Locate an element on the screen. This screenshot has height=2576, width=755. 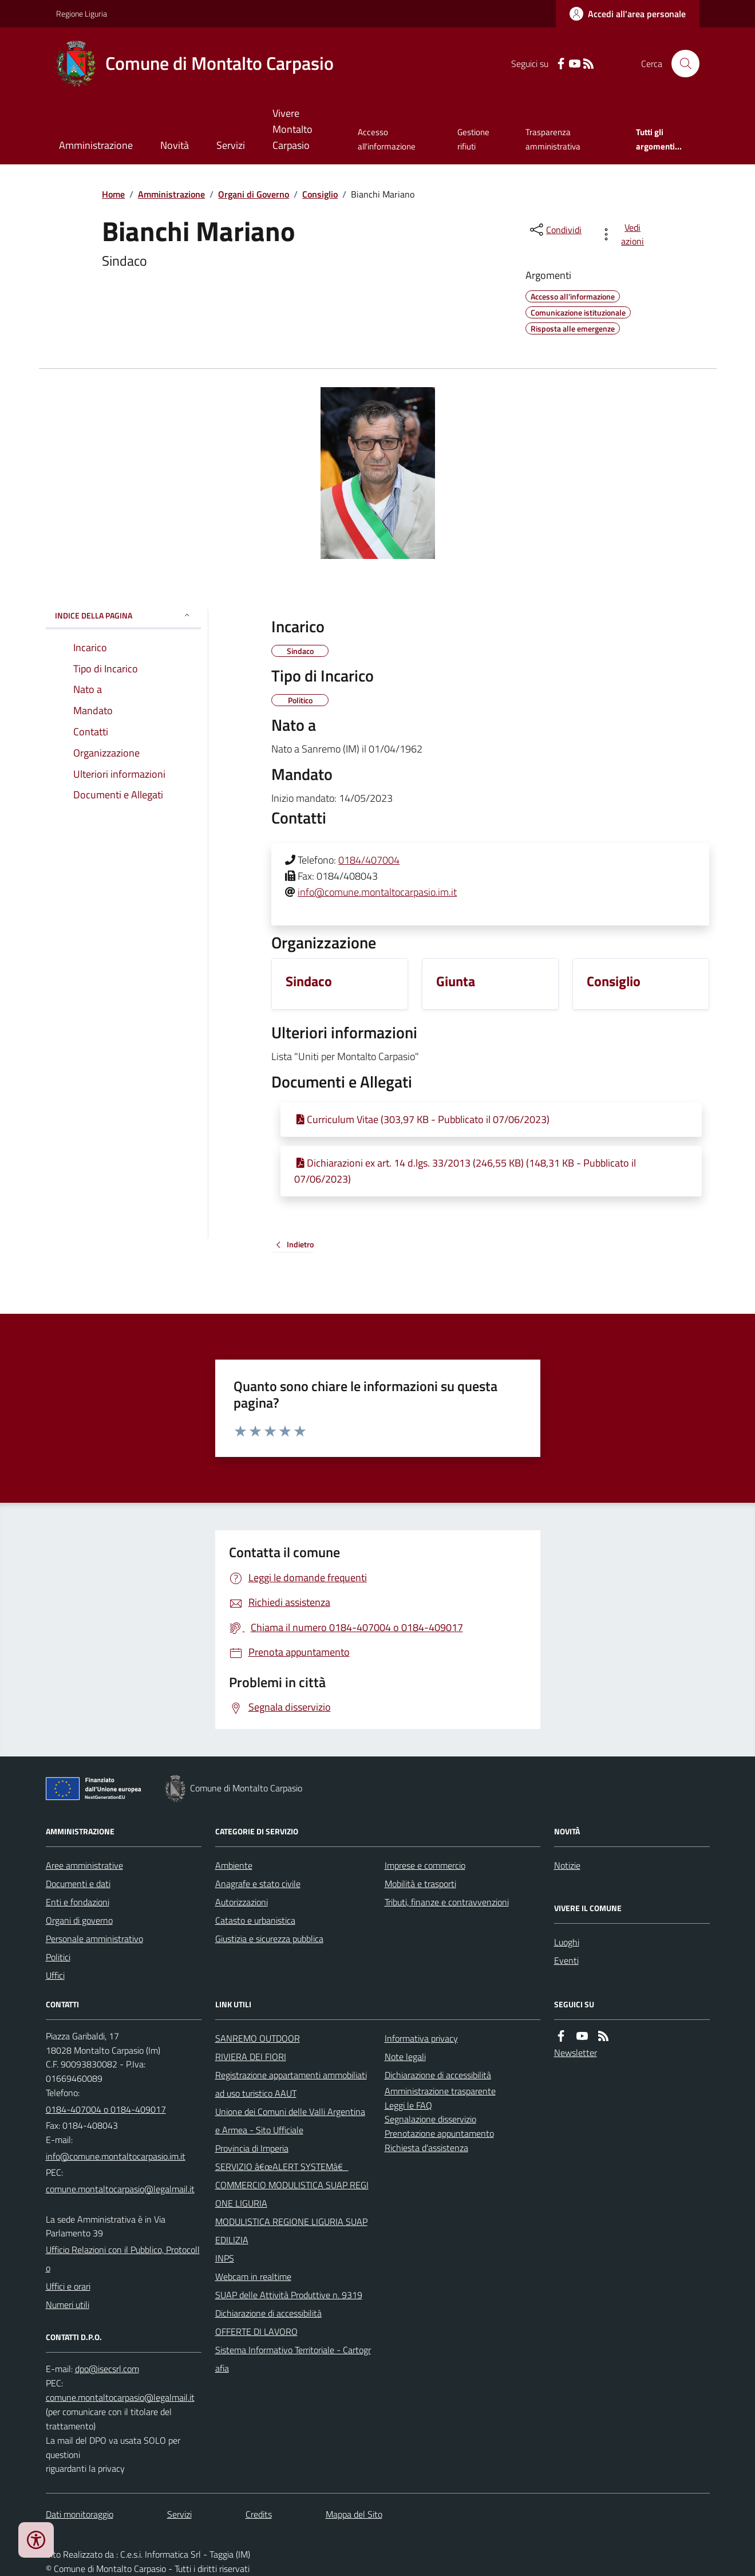
Webcam in realtime is located at coordinates (253, 2276).